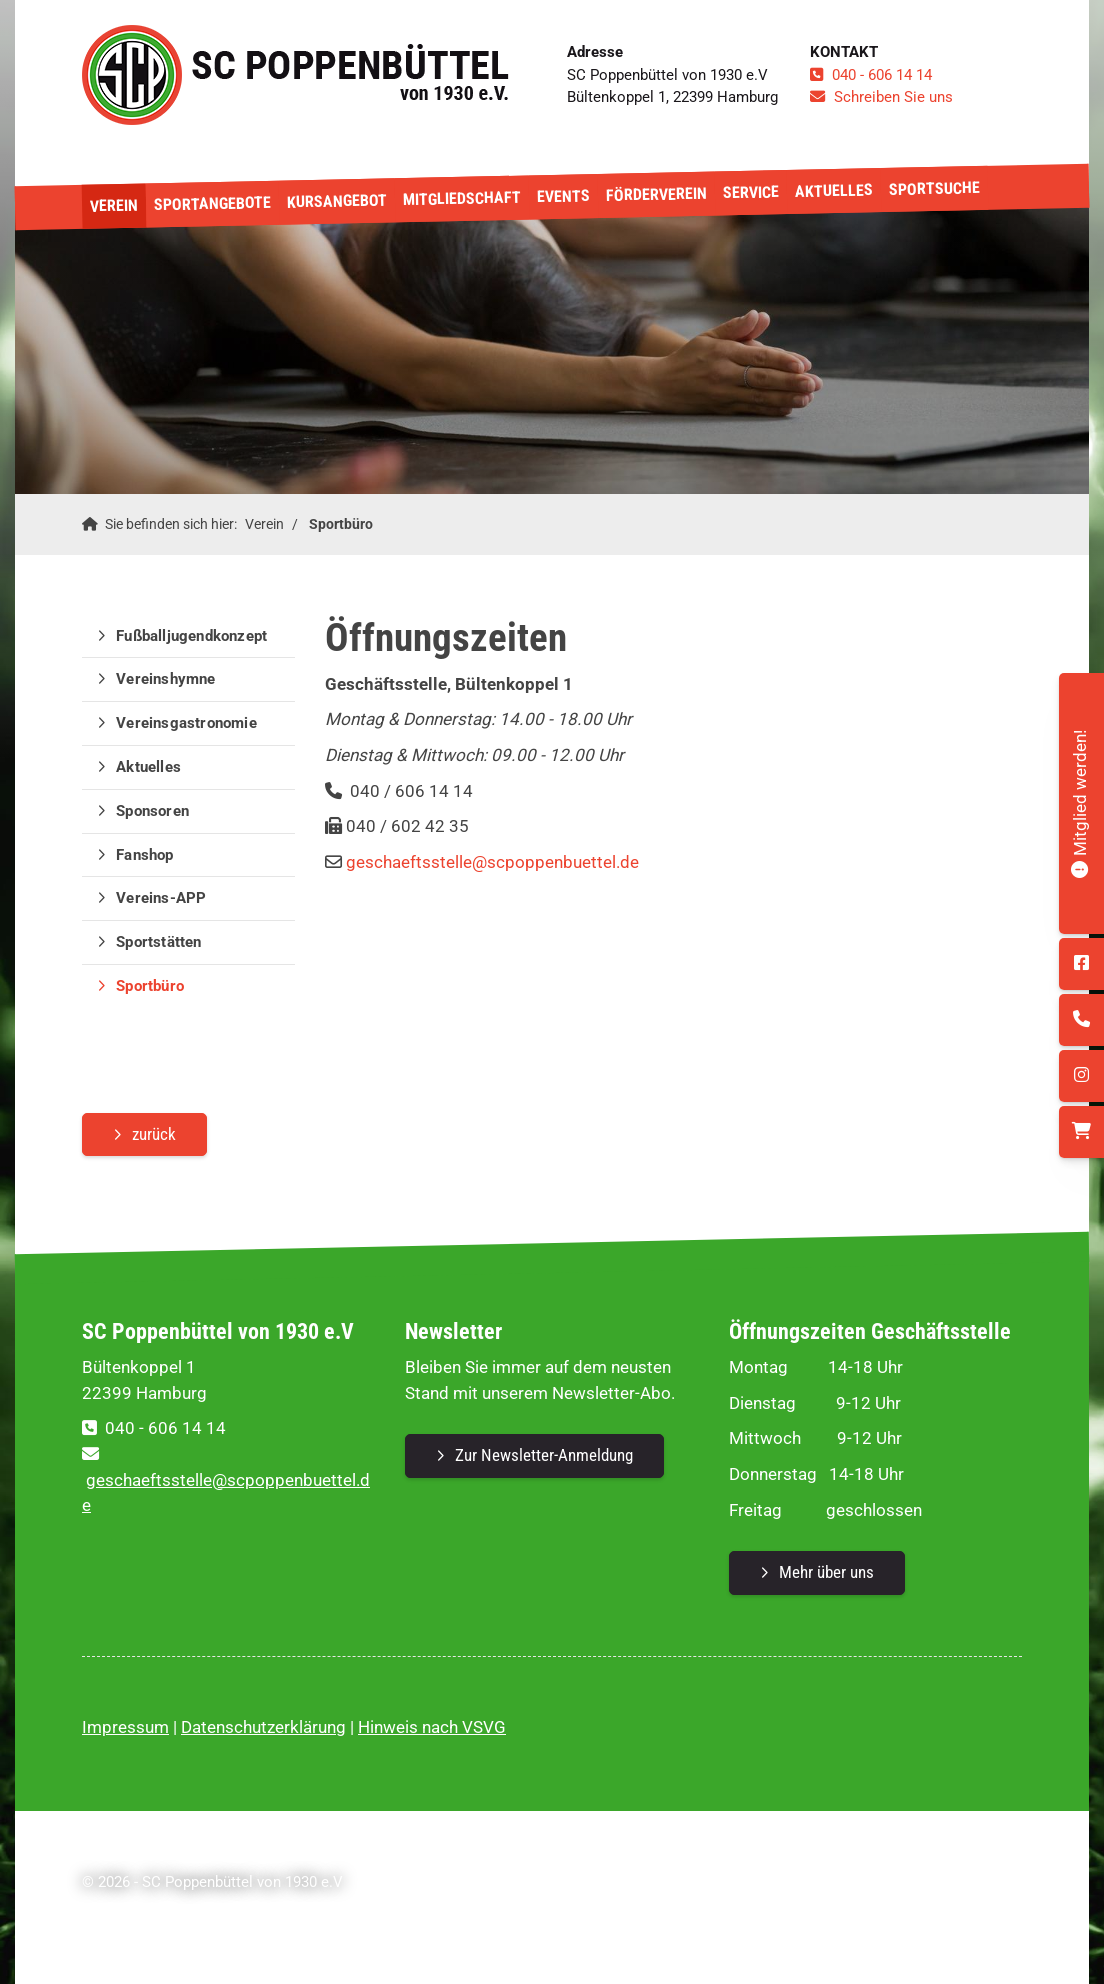 Image resolution: width=1104 pixels, height=1984 pixels. What do you see at coordinates (492, 862) in the screenshot?
I see `geschaeftsstelle@scpoppenbuettel.de` at bounding box center [492, 862].